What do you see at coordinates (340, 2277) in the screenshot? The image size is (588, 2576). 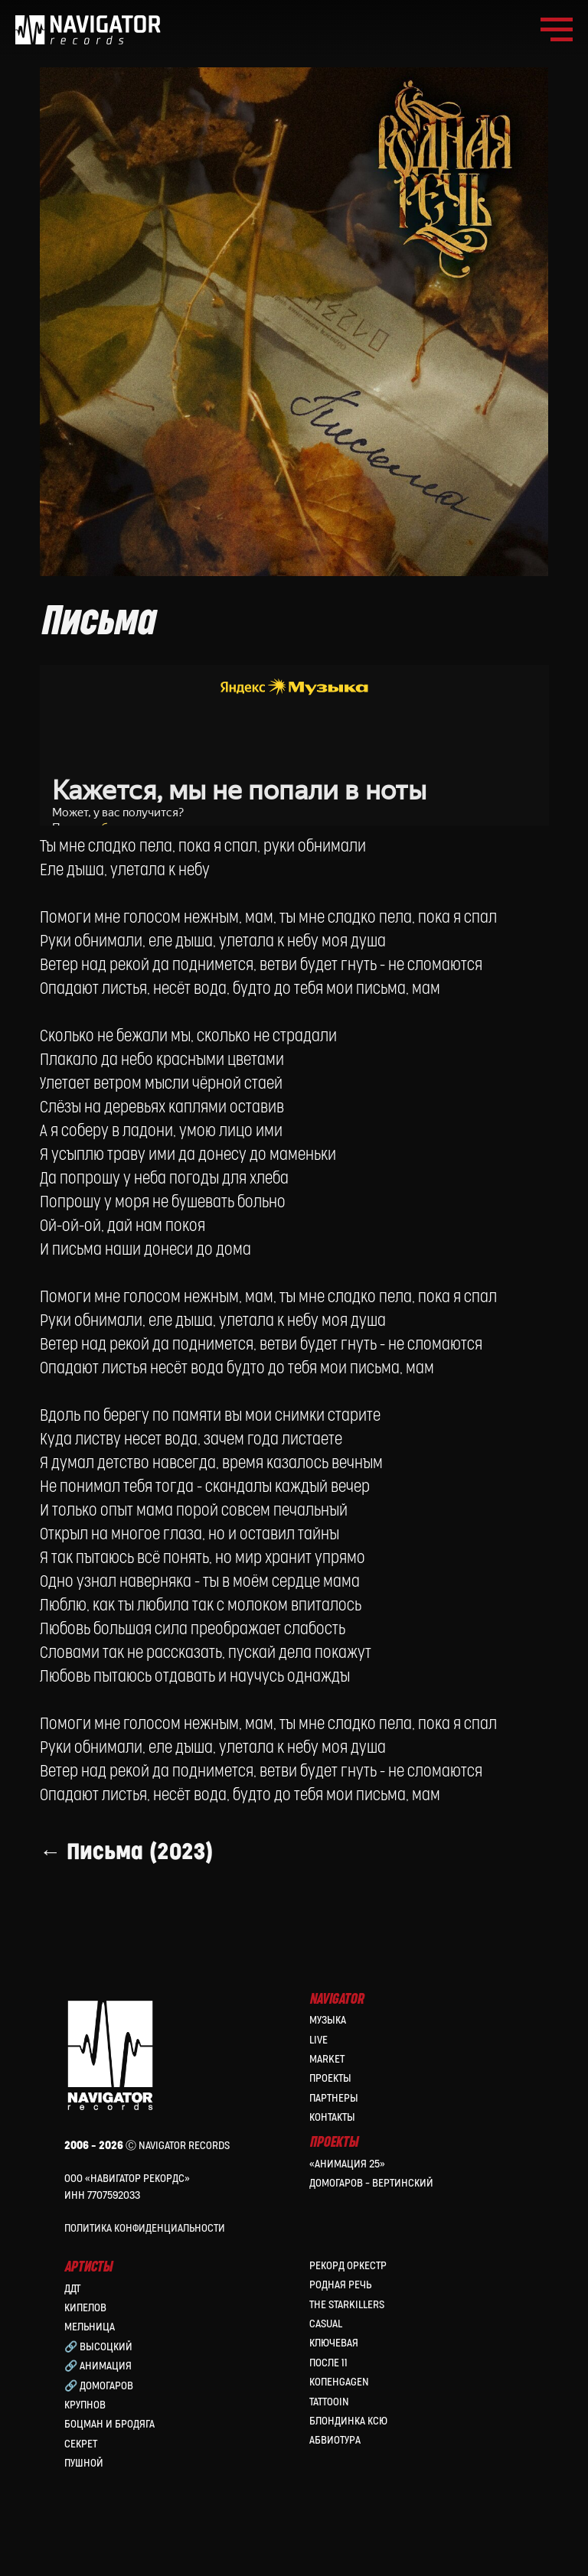 I see `Родная Речь` at bounding box center [340, 2277].